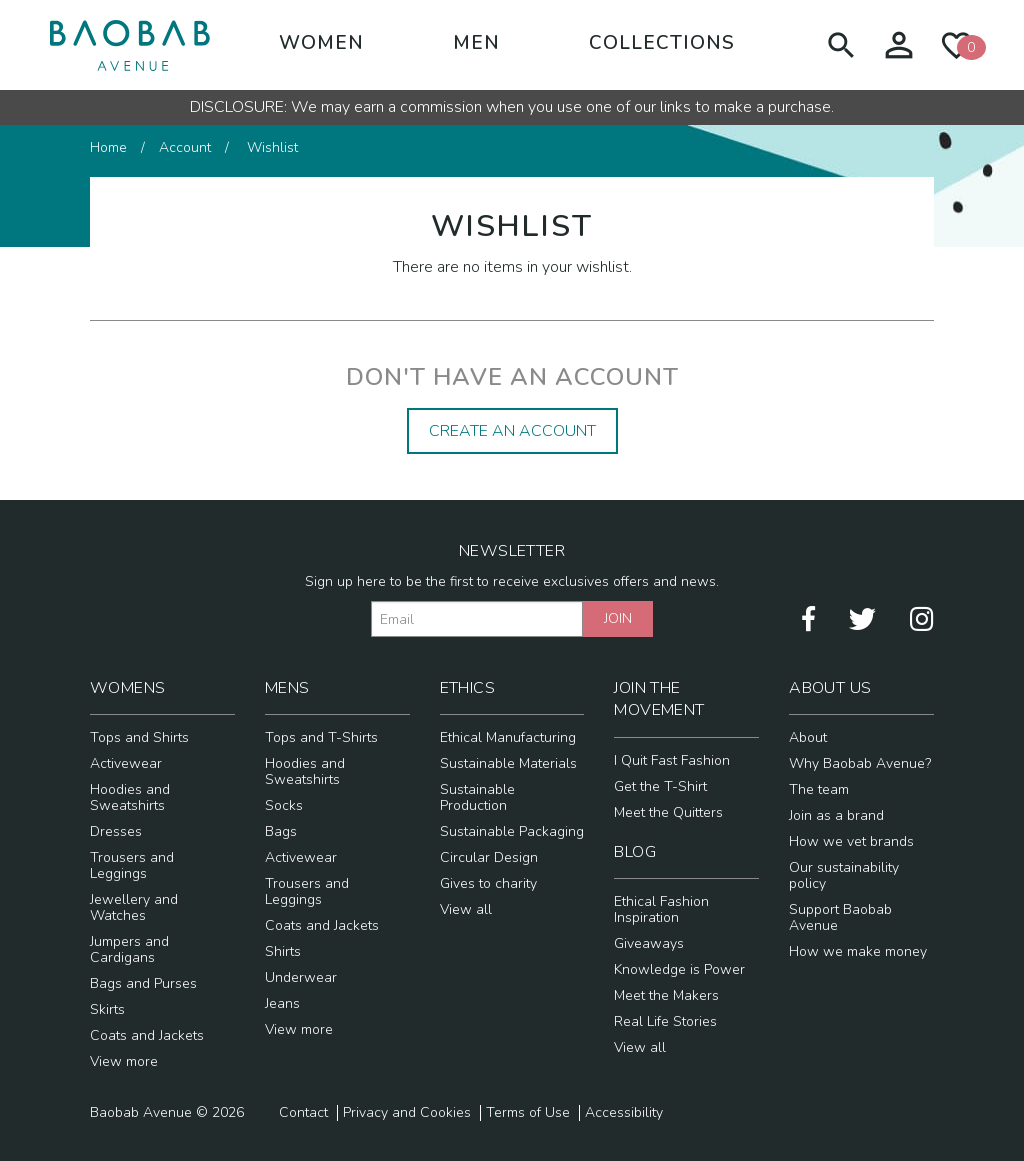  What do you see at coordinates (124, 1061) in the screenshot?
I see `View` at bounding box center [124, 1061].